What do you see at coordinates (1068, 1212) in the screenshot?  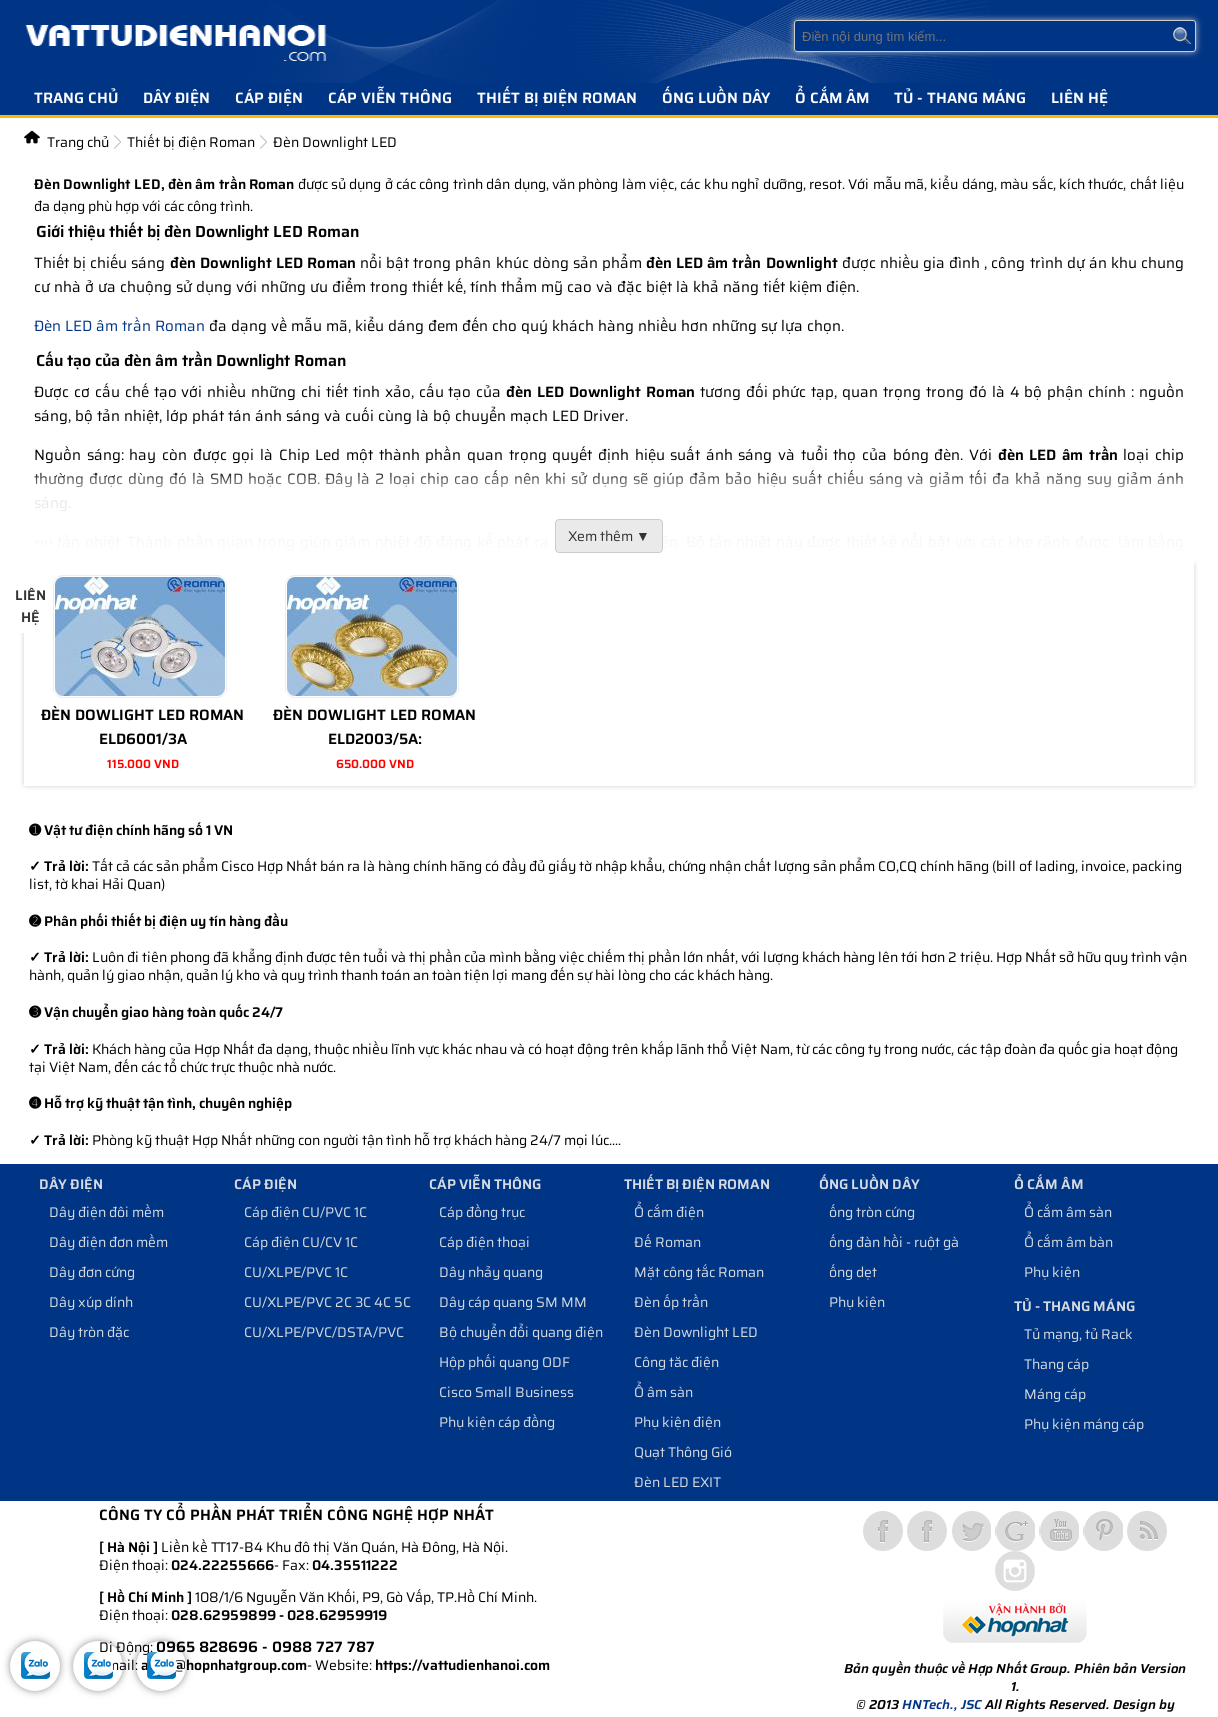 I see `Ổ cắm âm sàn` at bounding box center [1068, 1212].